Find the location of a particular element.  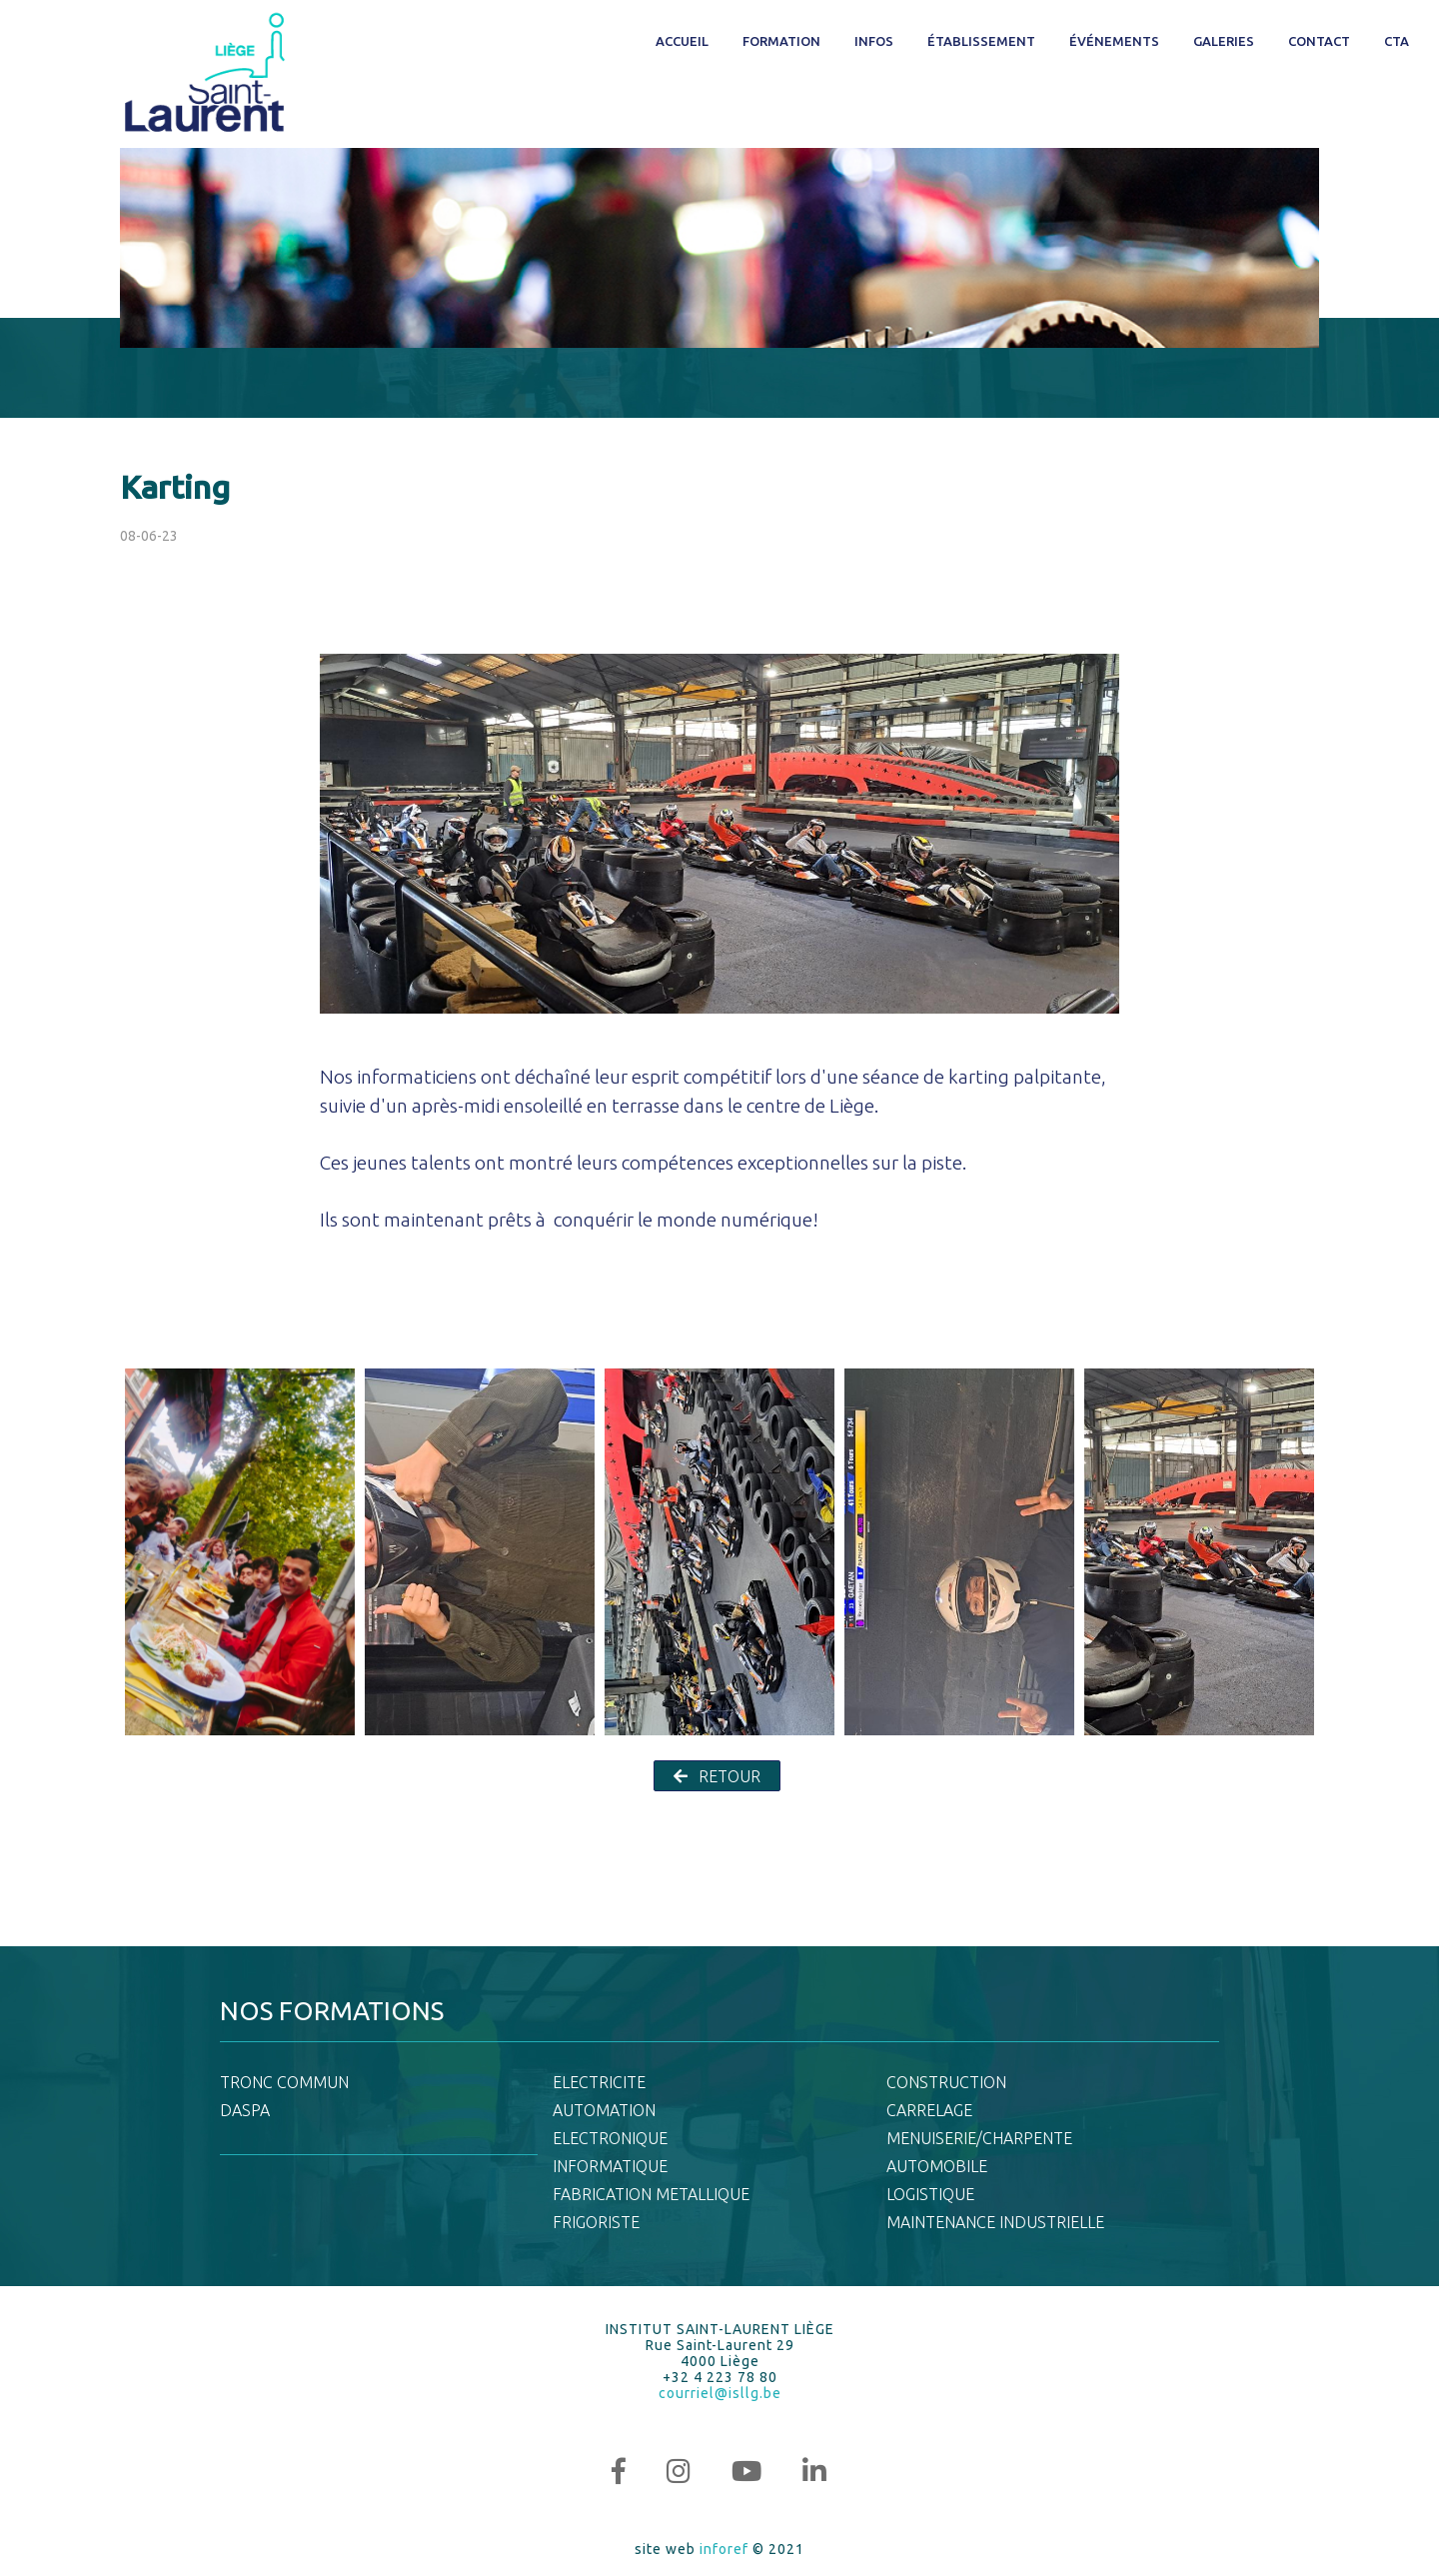

ELECTRONIQUE is located at coordinates (610, 2138).